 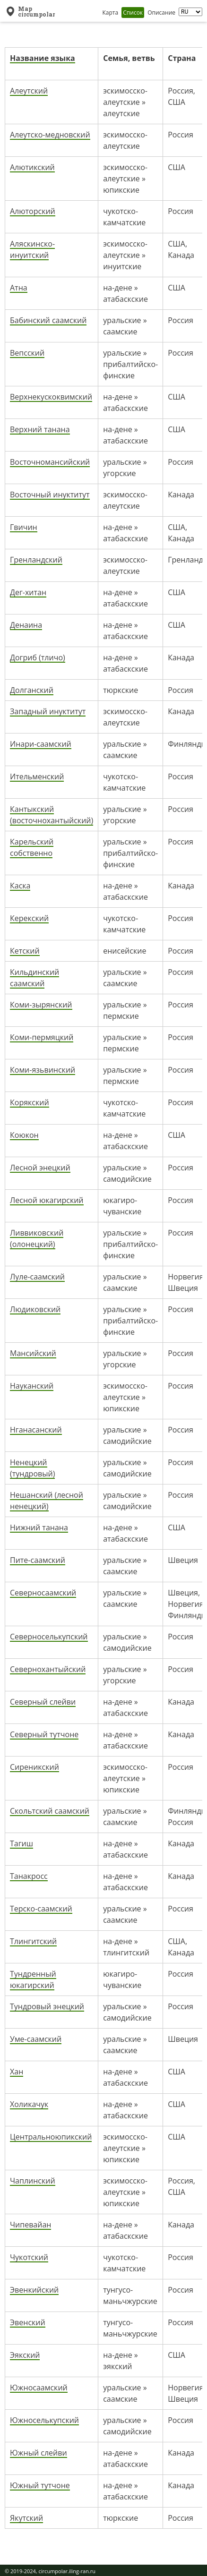 What do you see at coordinates (23, 527) in the screenshot?
I see `Гвичин` at bounding box center [23, 527].